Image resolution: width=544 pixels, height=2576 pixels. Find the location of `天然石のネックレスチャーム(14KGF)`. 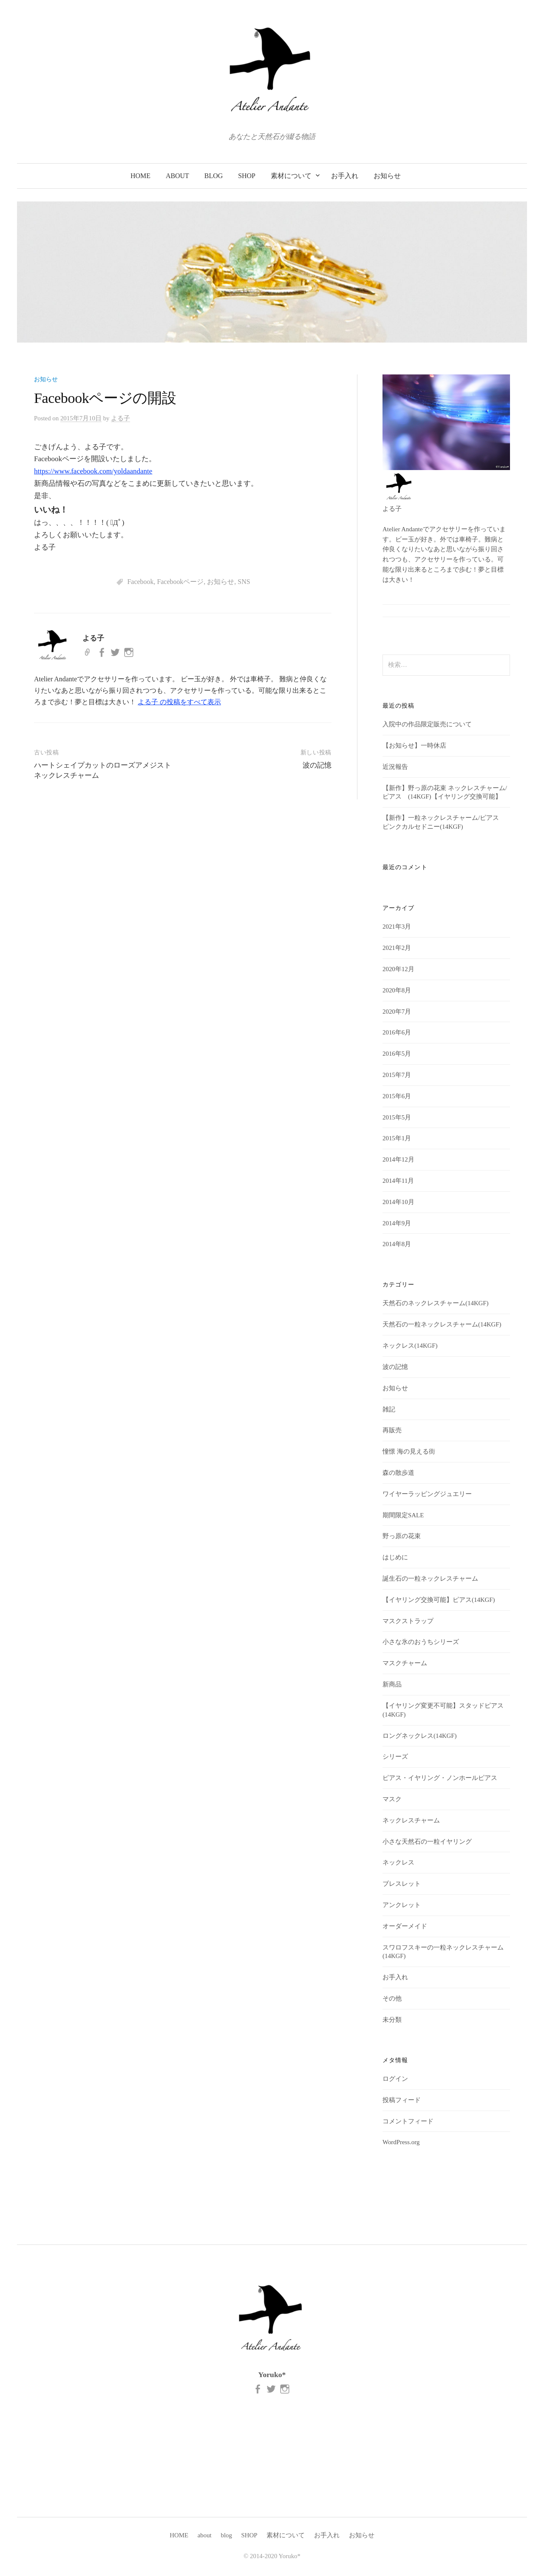

天然石のネックレスチャーム(14KGF) is located at coordinates (435, 1303).